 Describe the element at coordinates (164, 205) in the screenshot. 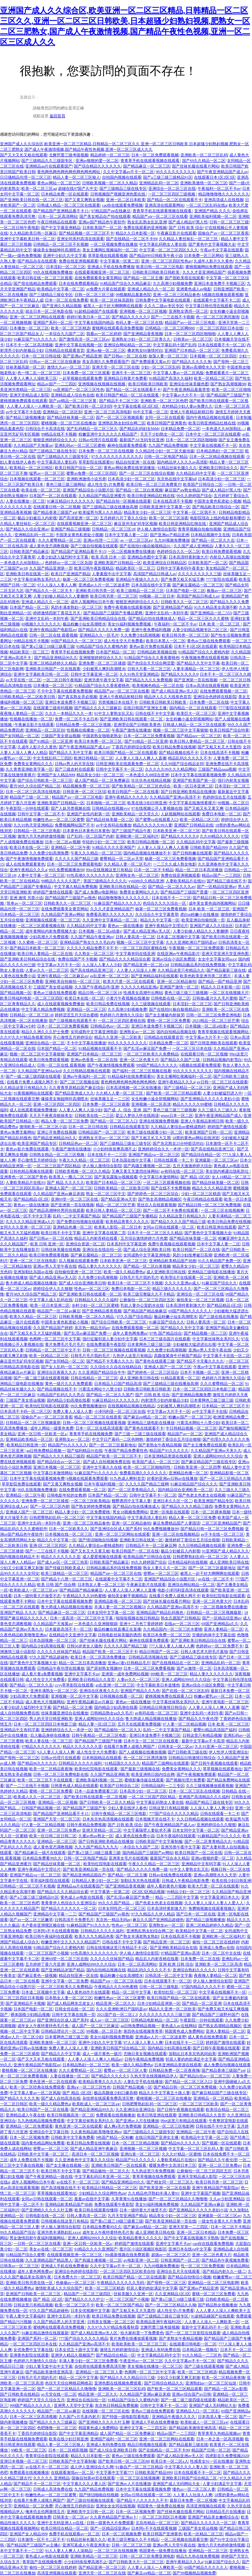

I see `亚洲高清在线观看网站` at that location.